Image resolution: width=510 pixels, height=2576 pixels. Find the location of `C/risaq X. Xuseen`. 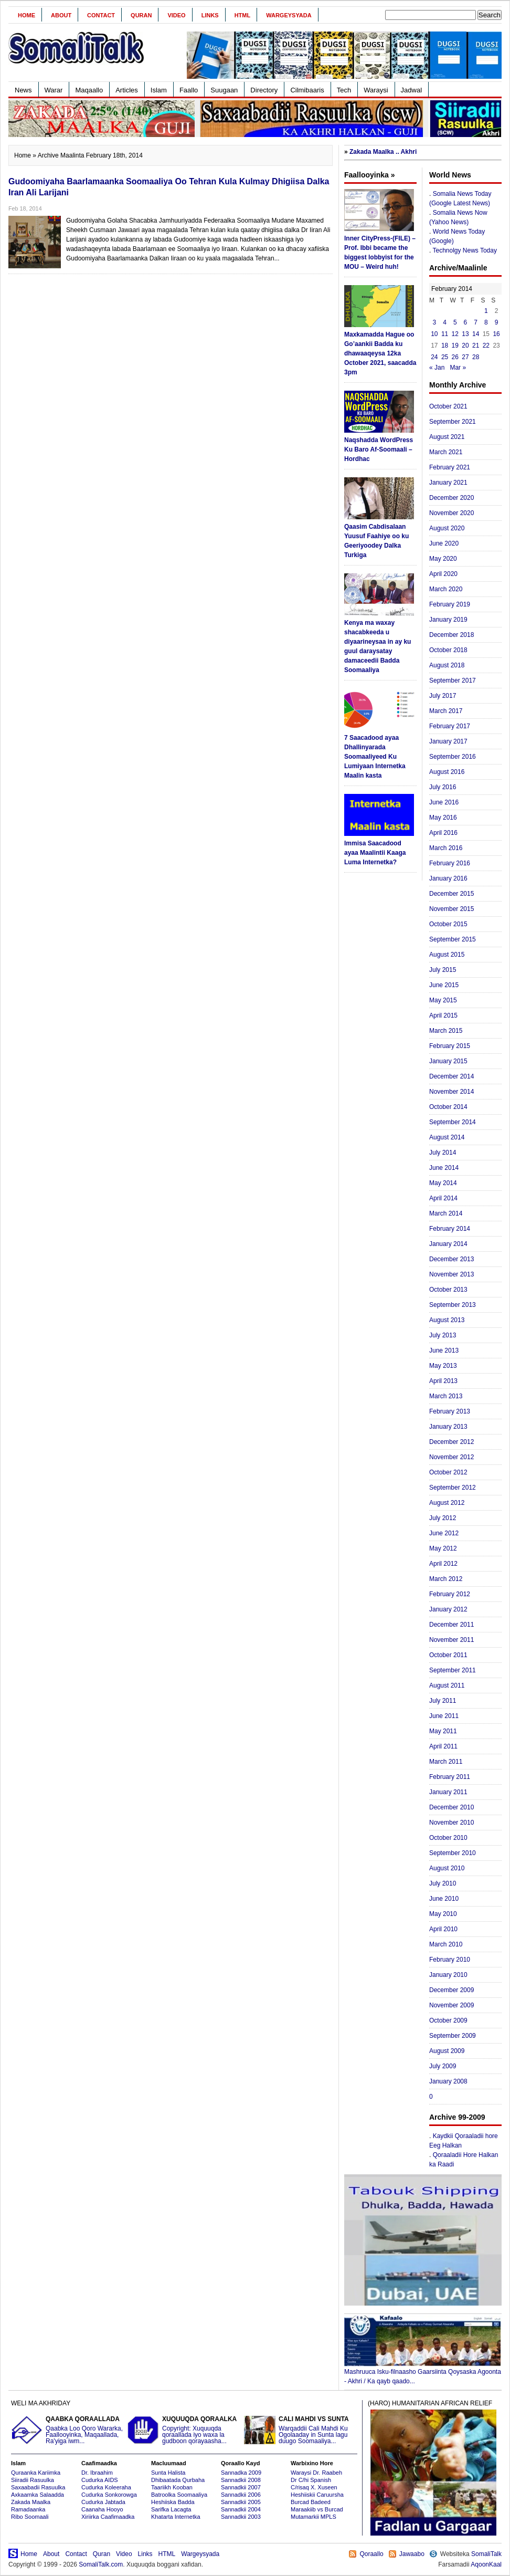

C/risaq X. Xuseen is located at coordinates (314, 2487).